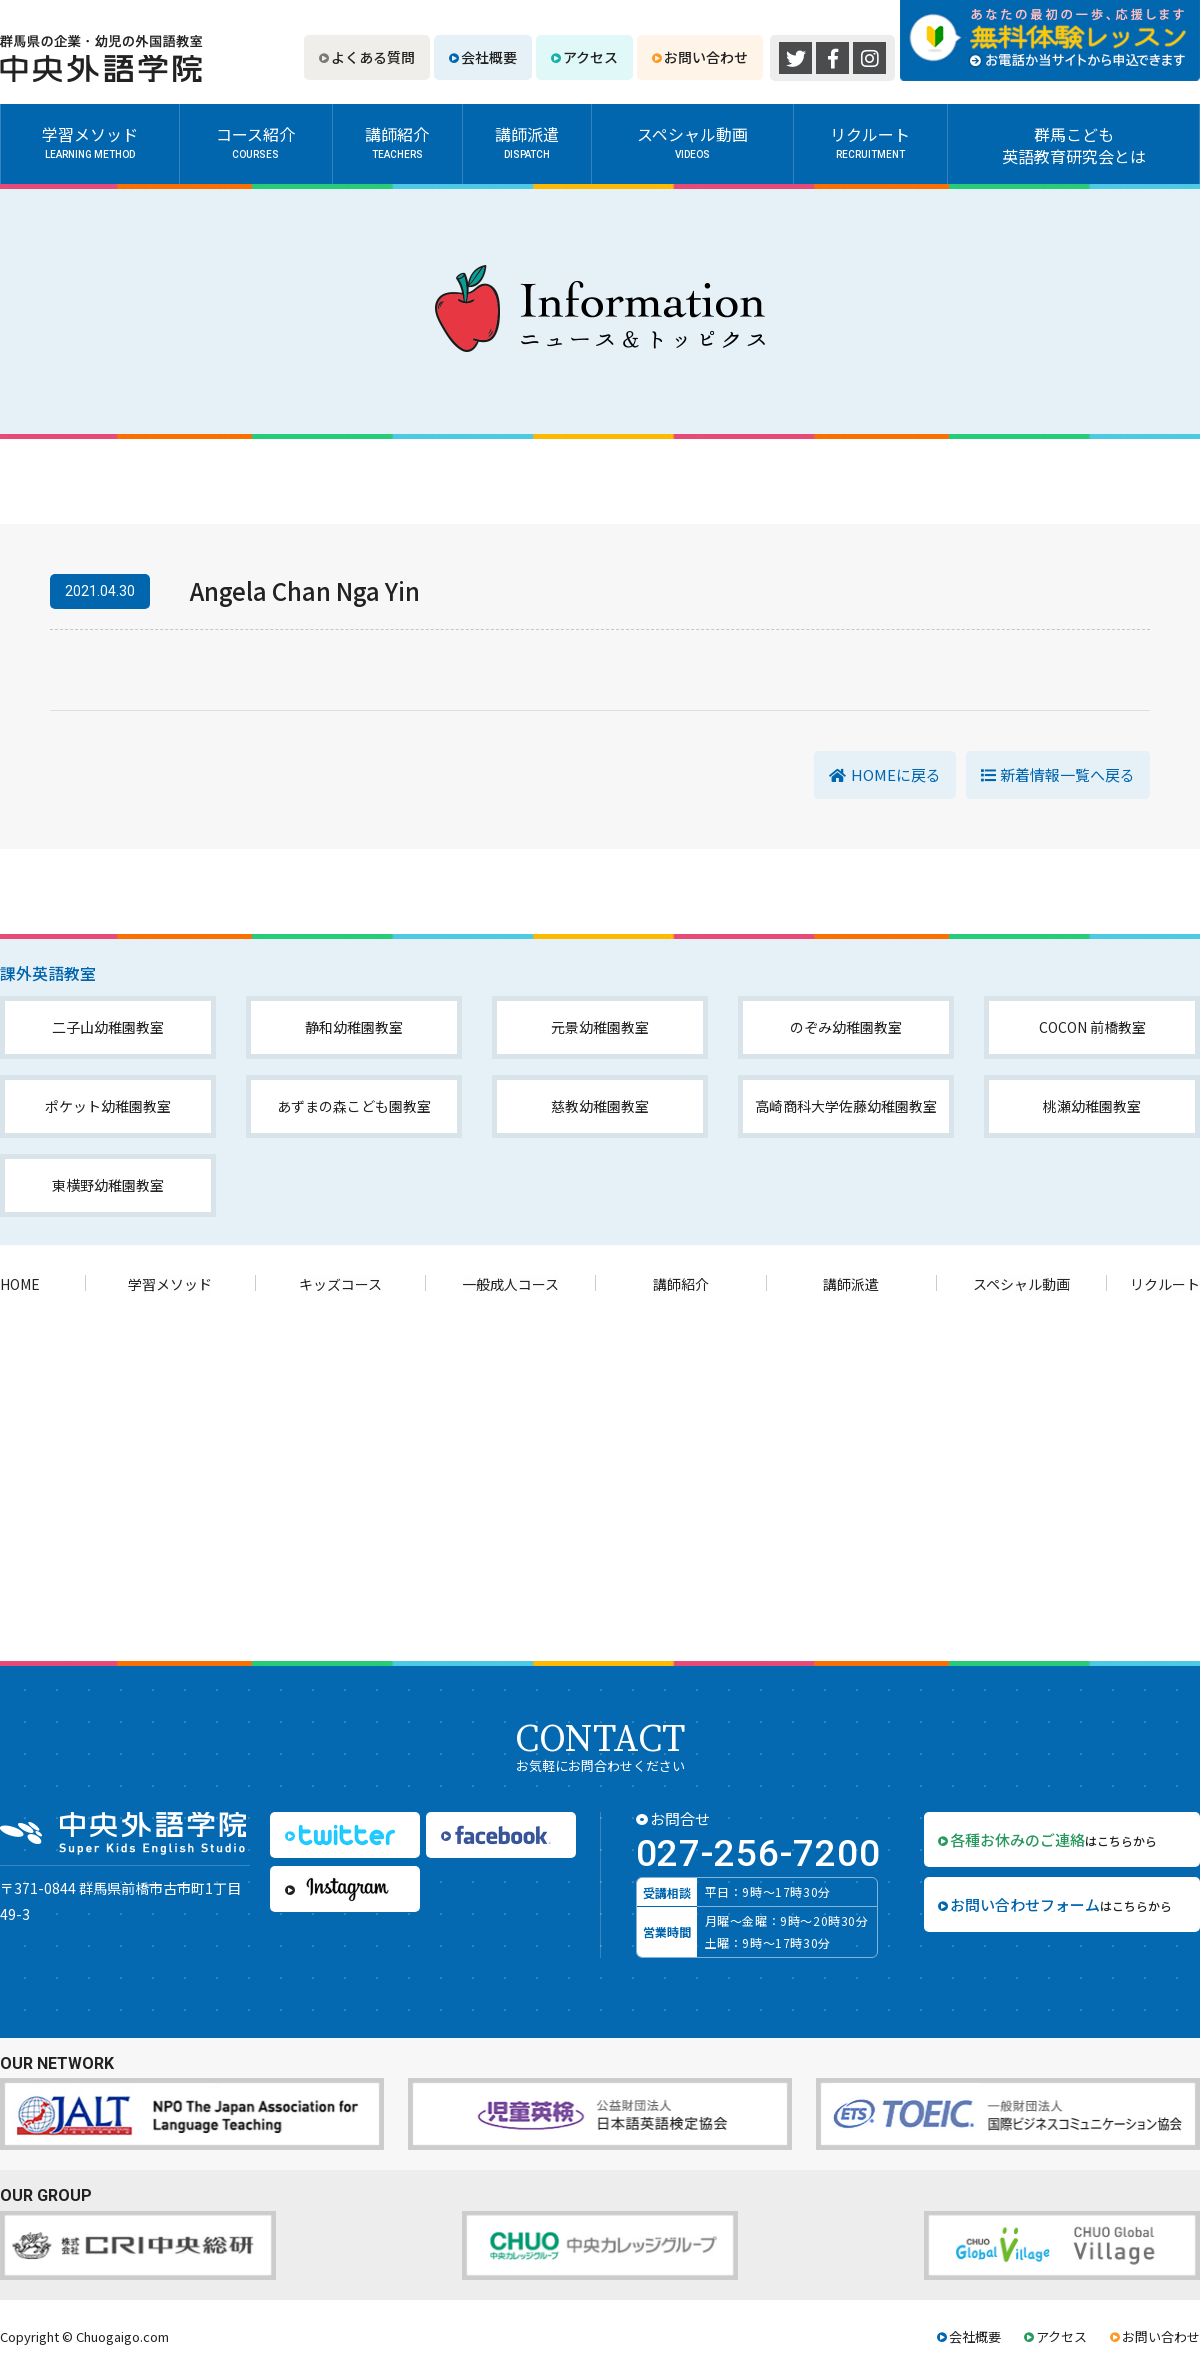 This screenshot has width=1200, height=2374. What do you see at coordinates (108, 1185) in the screenshot?
I see `東横野幼稚園教室` at bounding box center [108, 1185].